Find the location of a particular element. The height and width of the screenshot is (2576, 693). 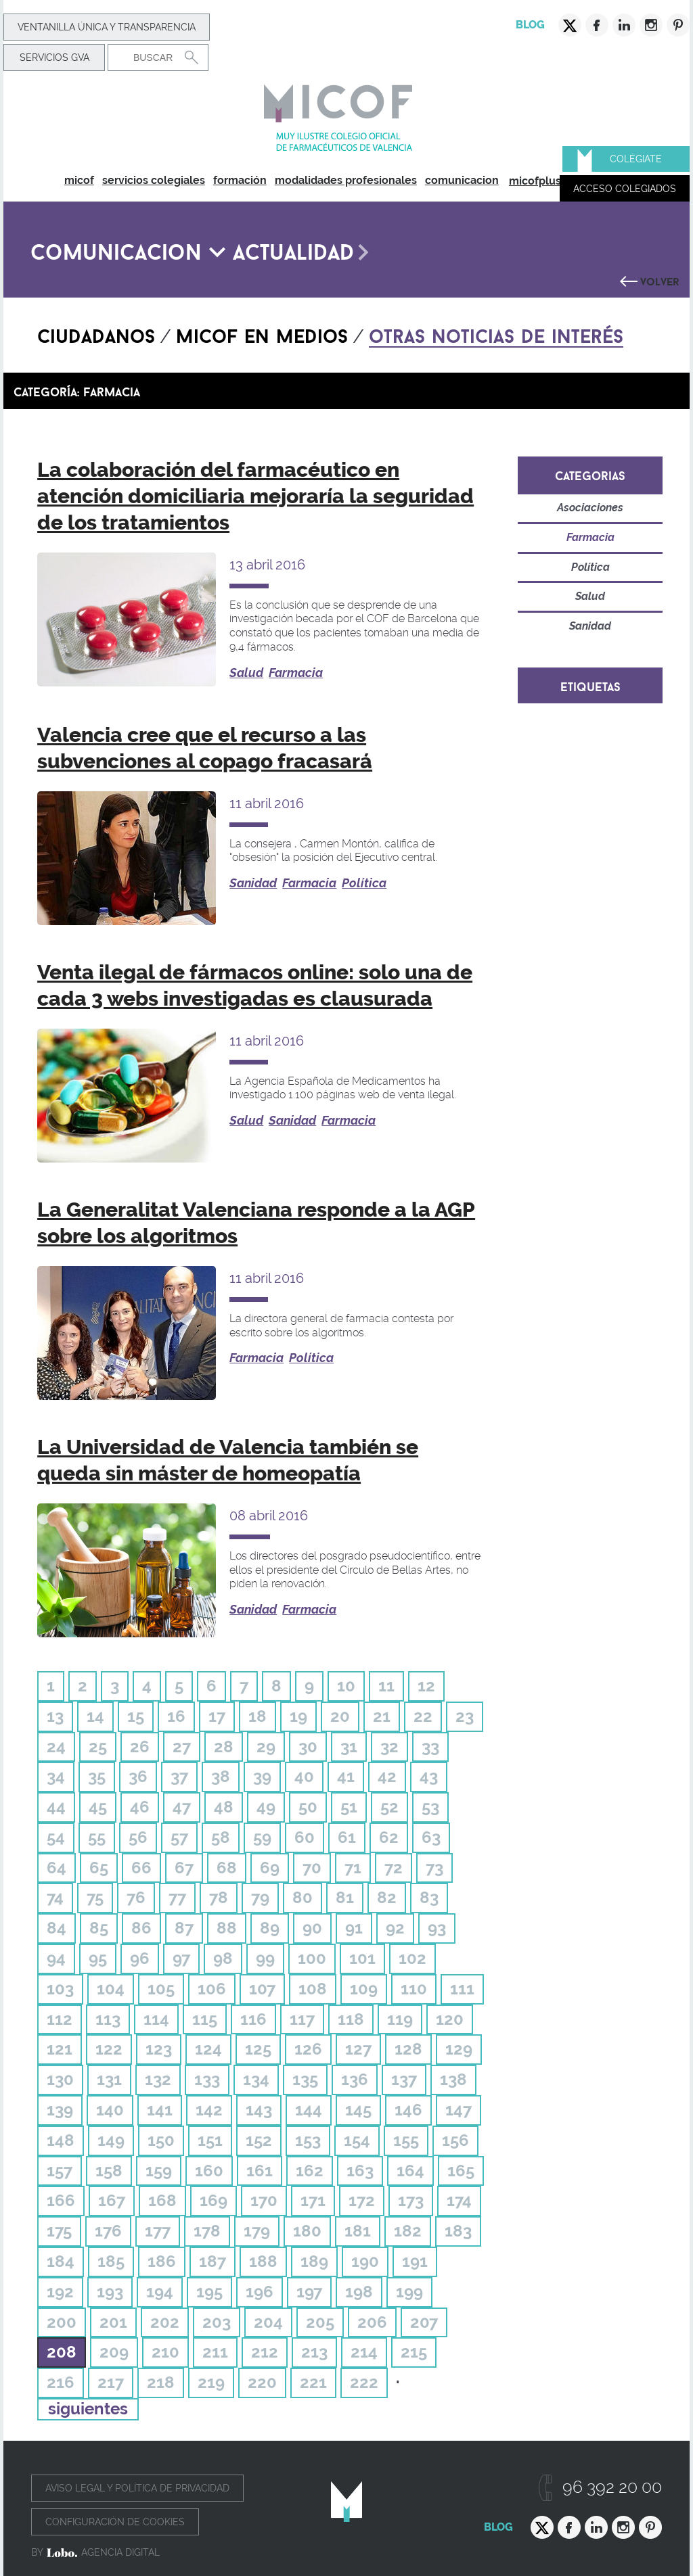

152 is located at coordinates (259, 2140).